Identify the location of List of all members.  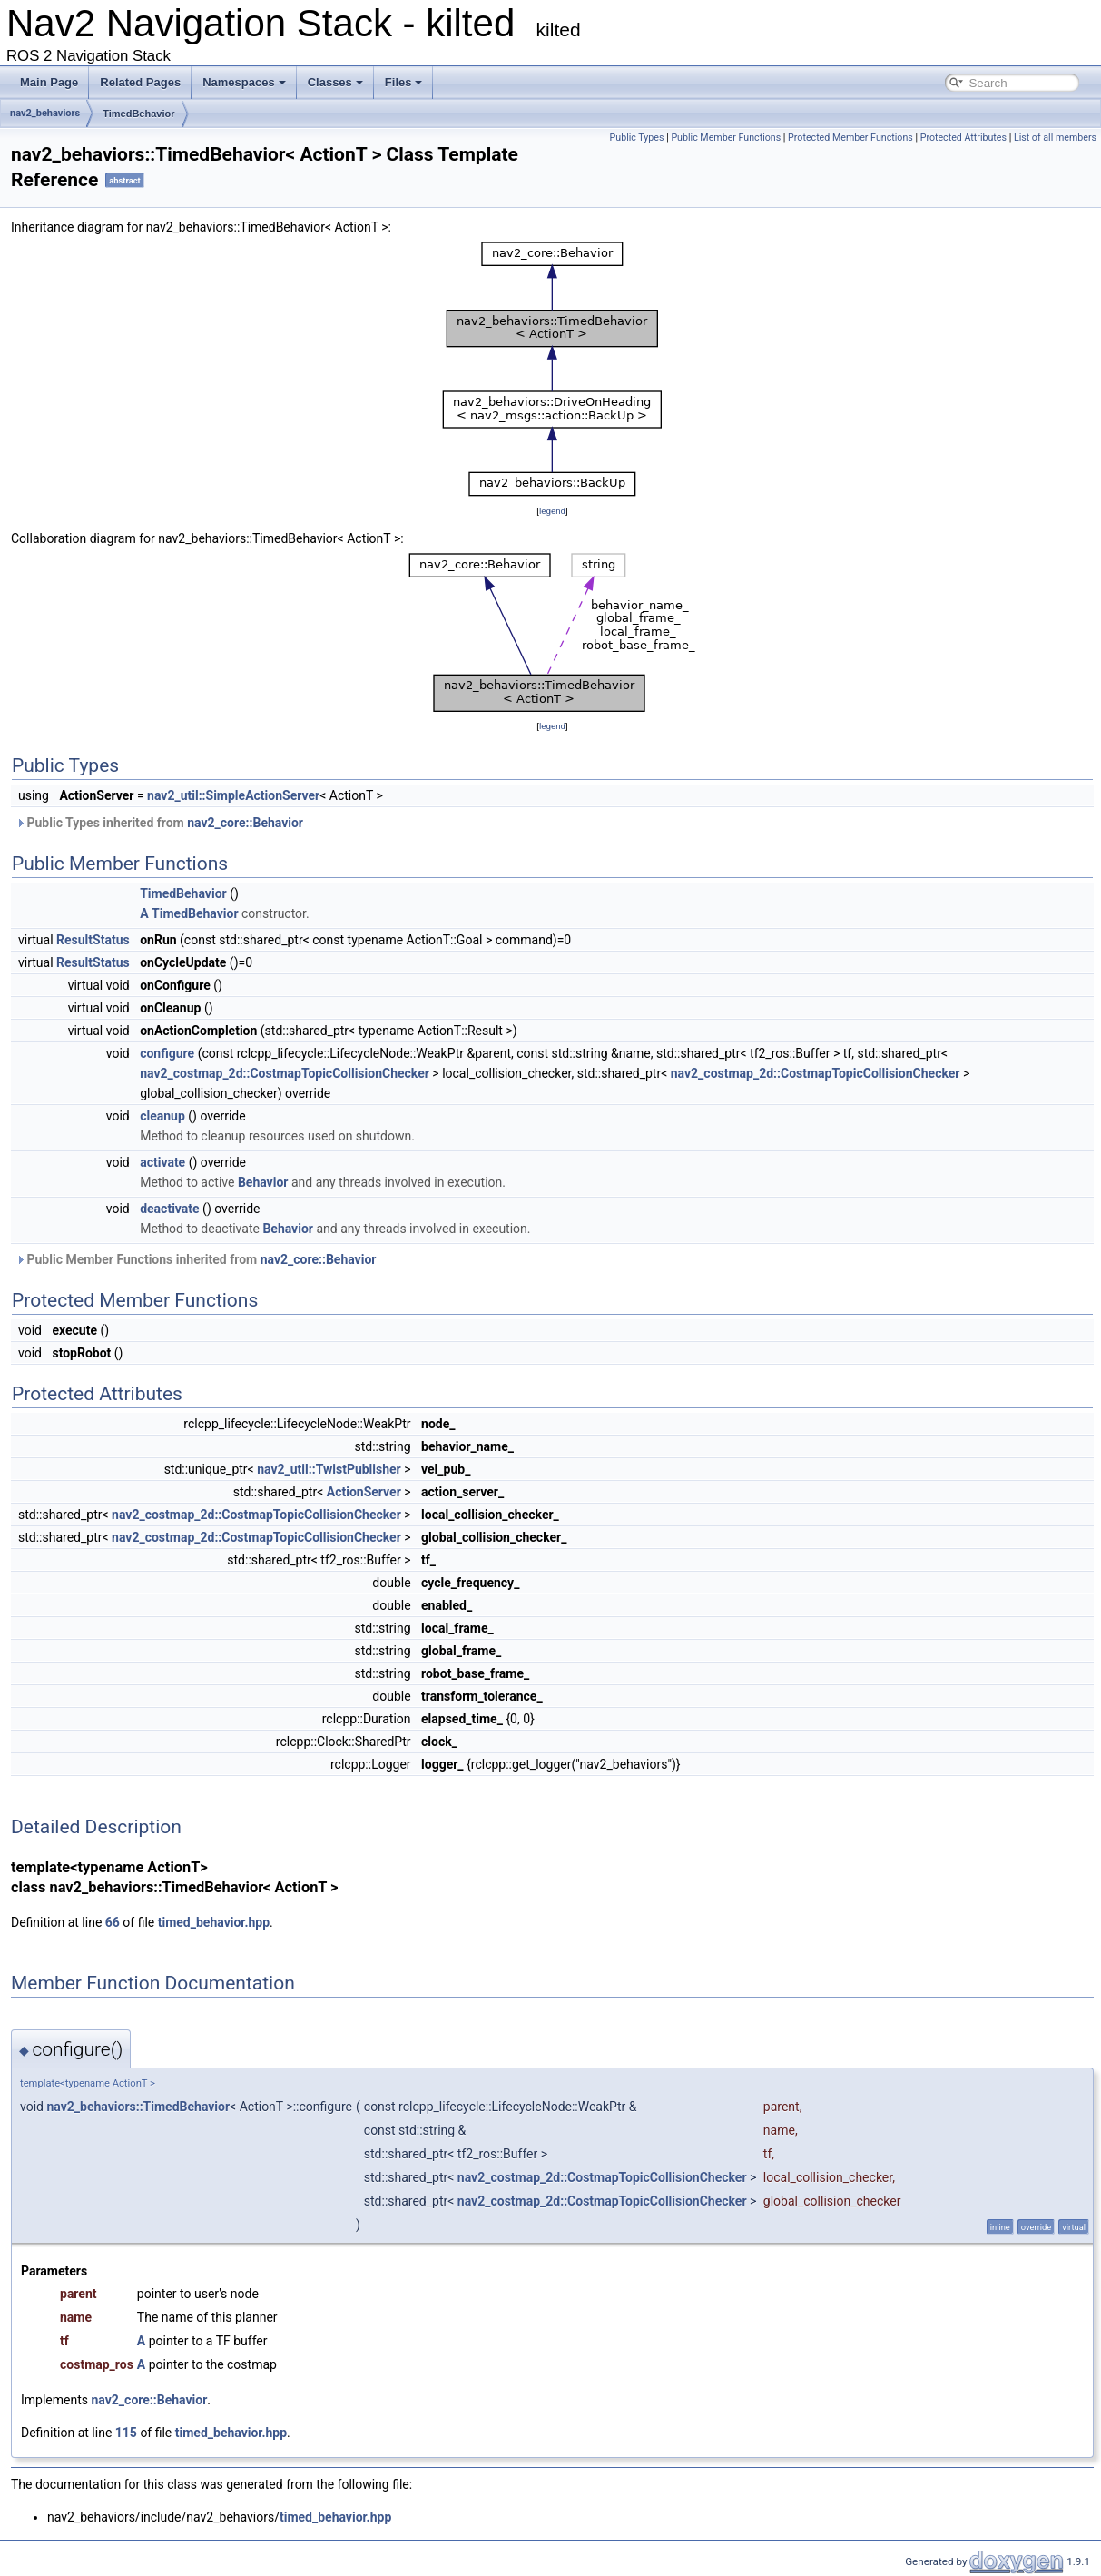
(1055, 137).